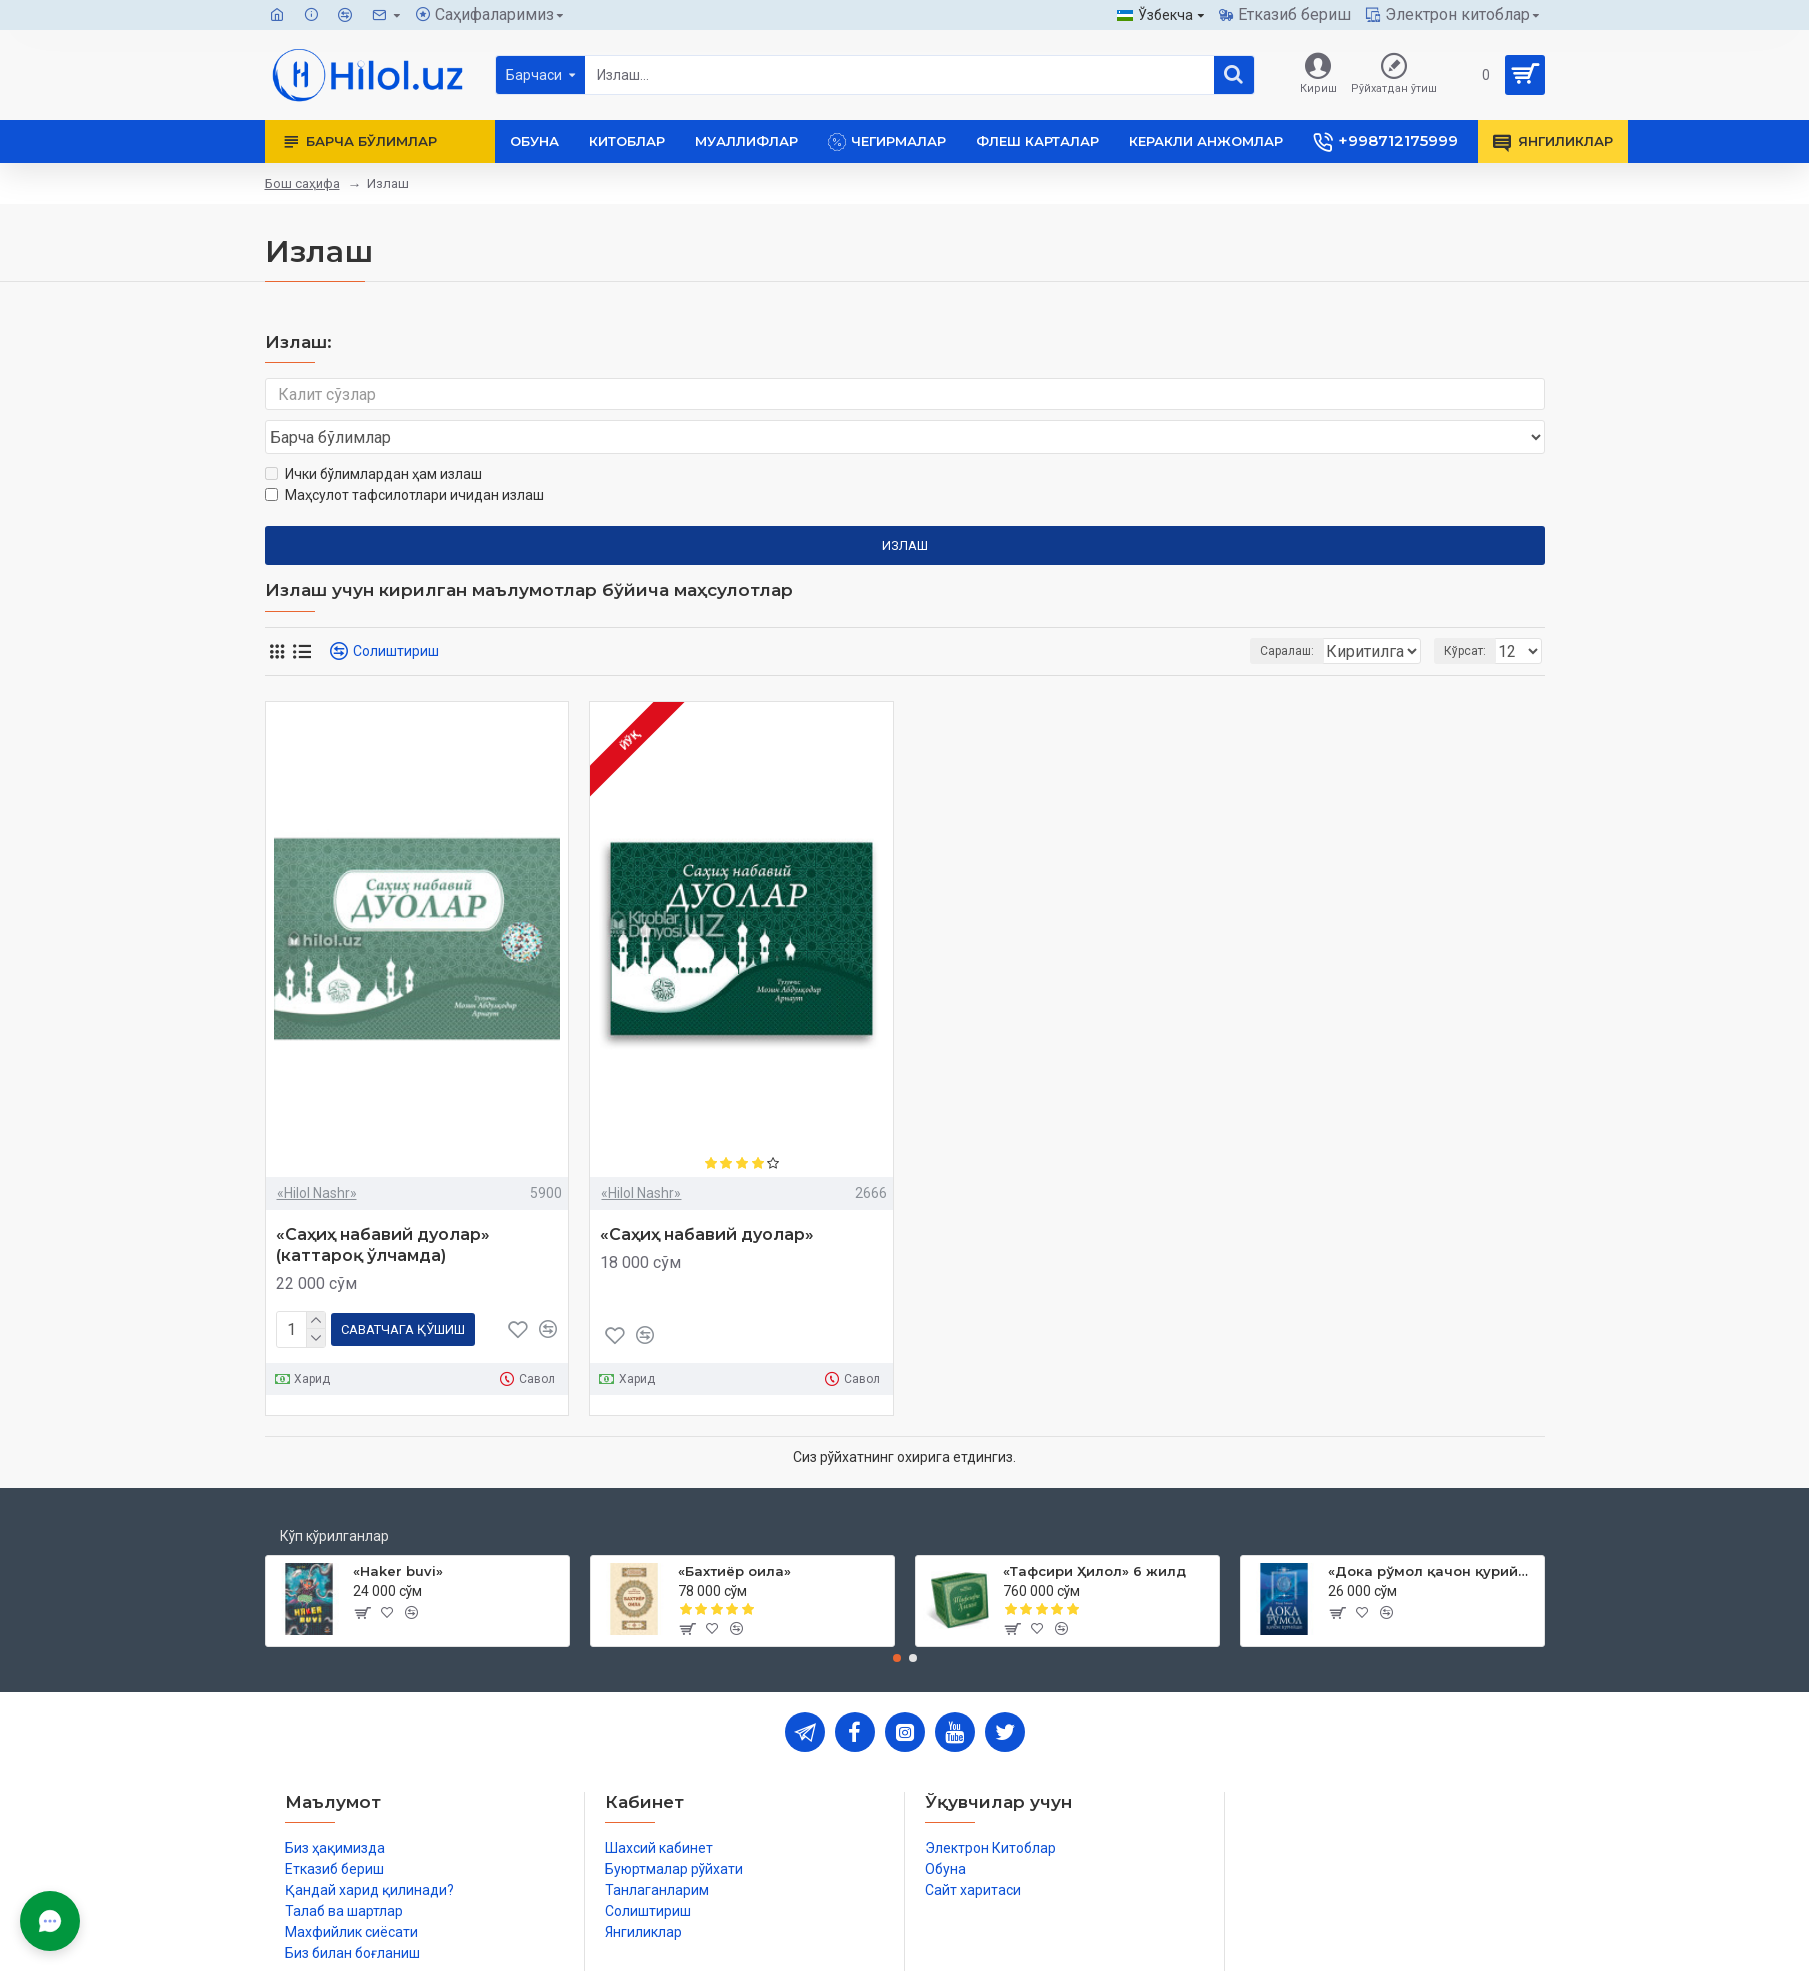 The image size is (1809, 1971). I want to click on Кўрсат:, so click(1471, 613).